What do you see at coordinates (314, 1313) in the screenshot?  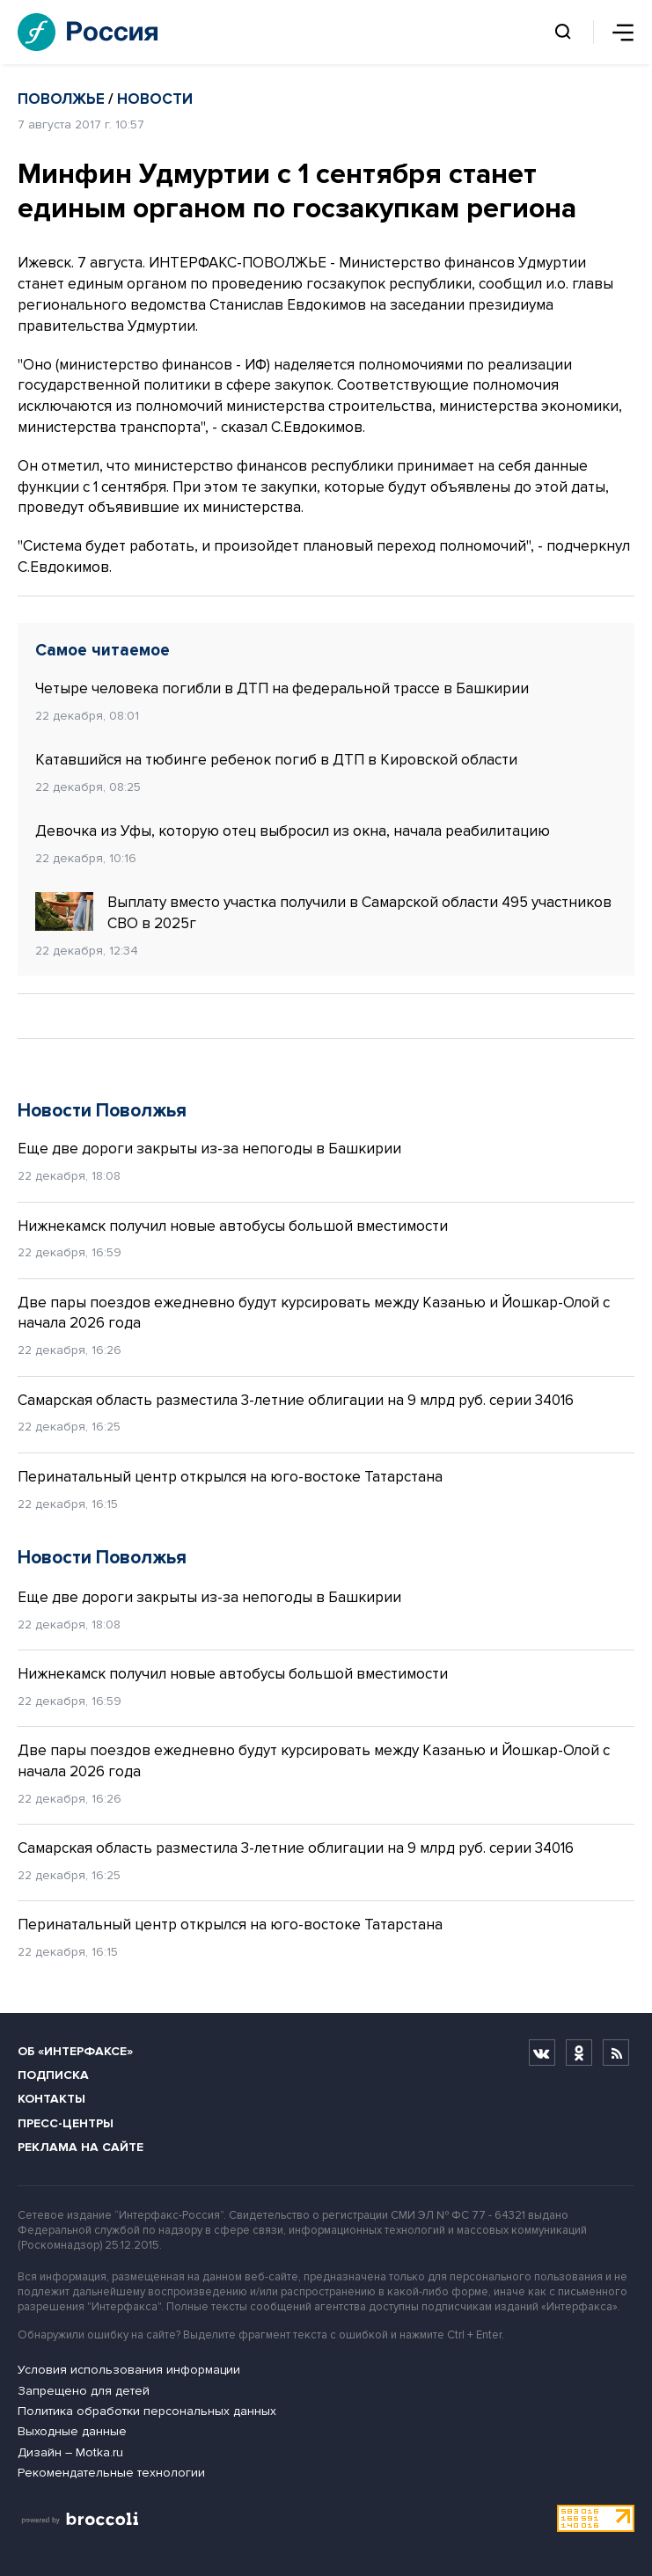 I see `Две пары поездов ежедневно будут курсировать между Казанью и Йошкар-Олой с начала 2026 года` at bounding box center [314, 1313].